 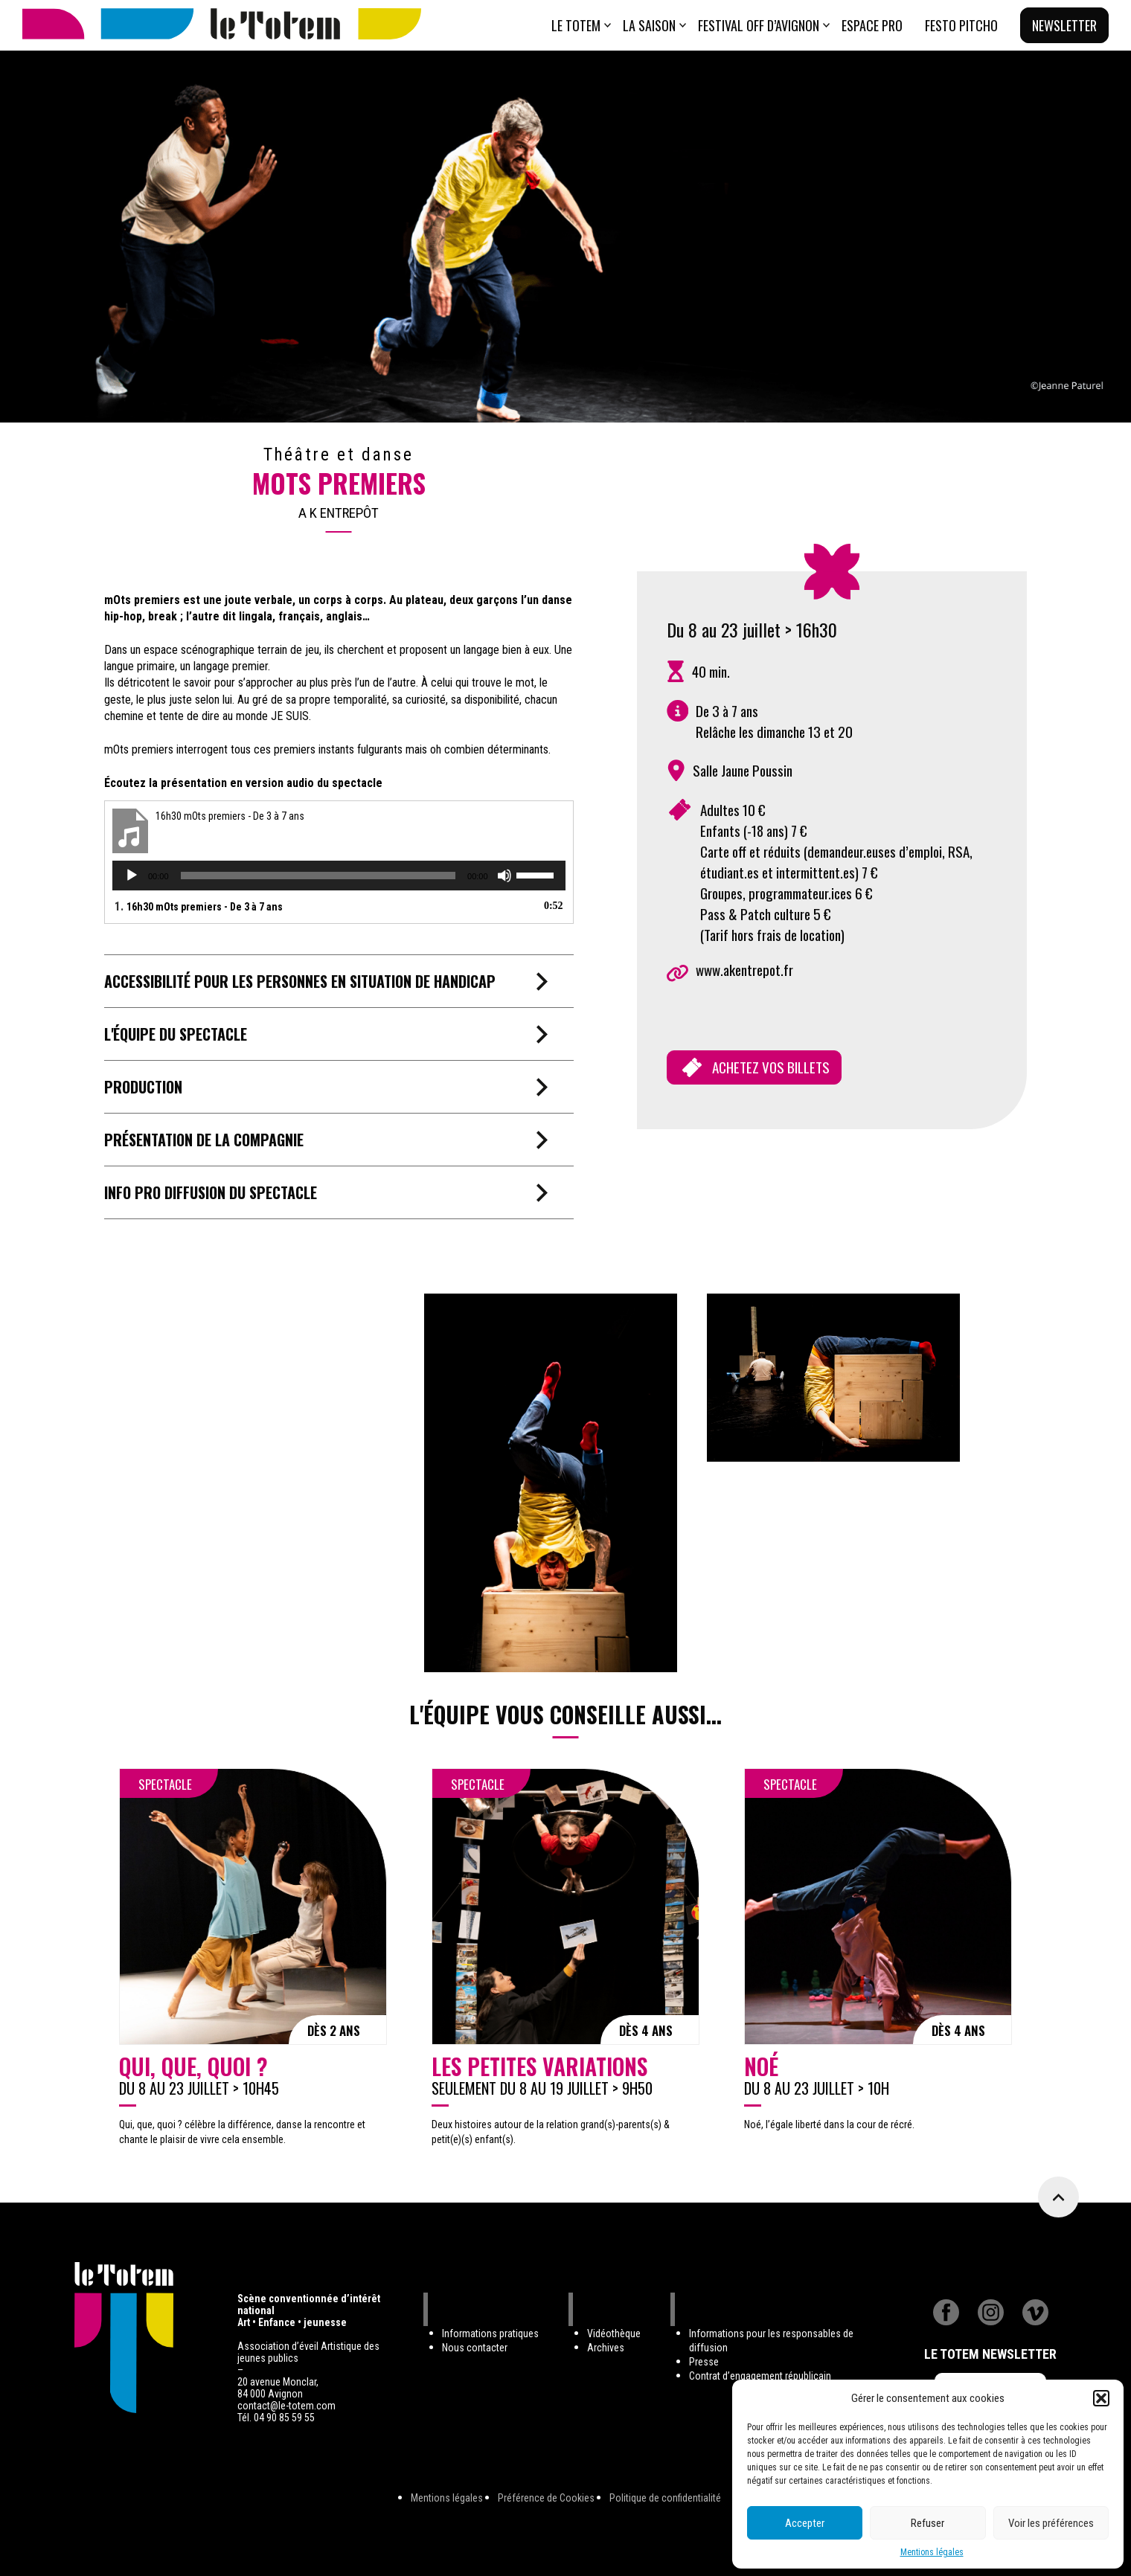 I want to click on [slider], so click(x=318, y=875).